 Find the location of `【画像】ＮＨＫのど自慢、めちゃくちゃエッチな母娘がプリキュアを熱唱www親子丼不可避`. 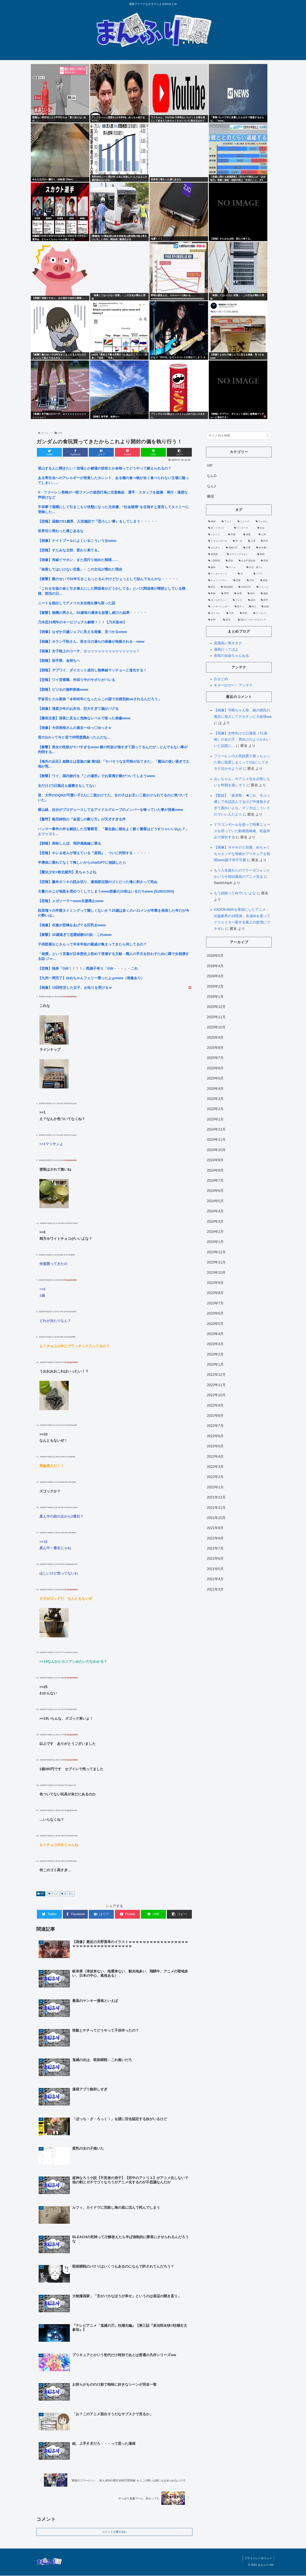

【画像】ＮＨＫのど自慢、めちゃくちゃエッチな母娘がプリキュアを熱唱www親子丼不可避 is located at coordinates (242, 853).